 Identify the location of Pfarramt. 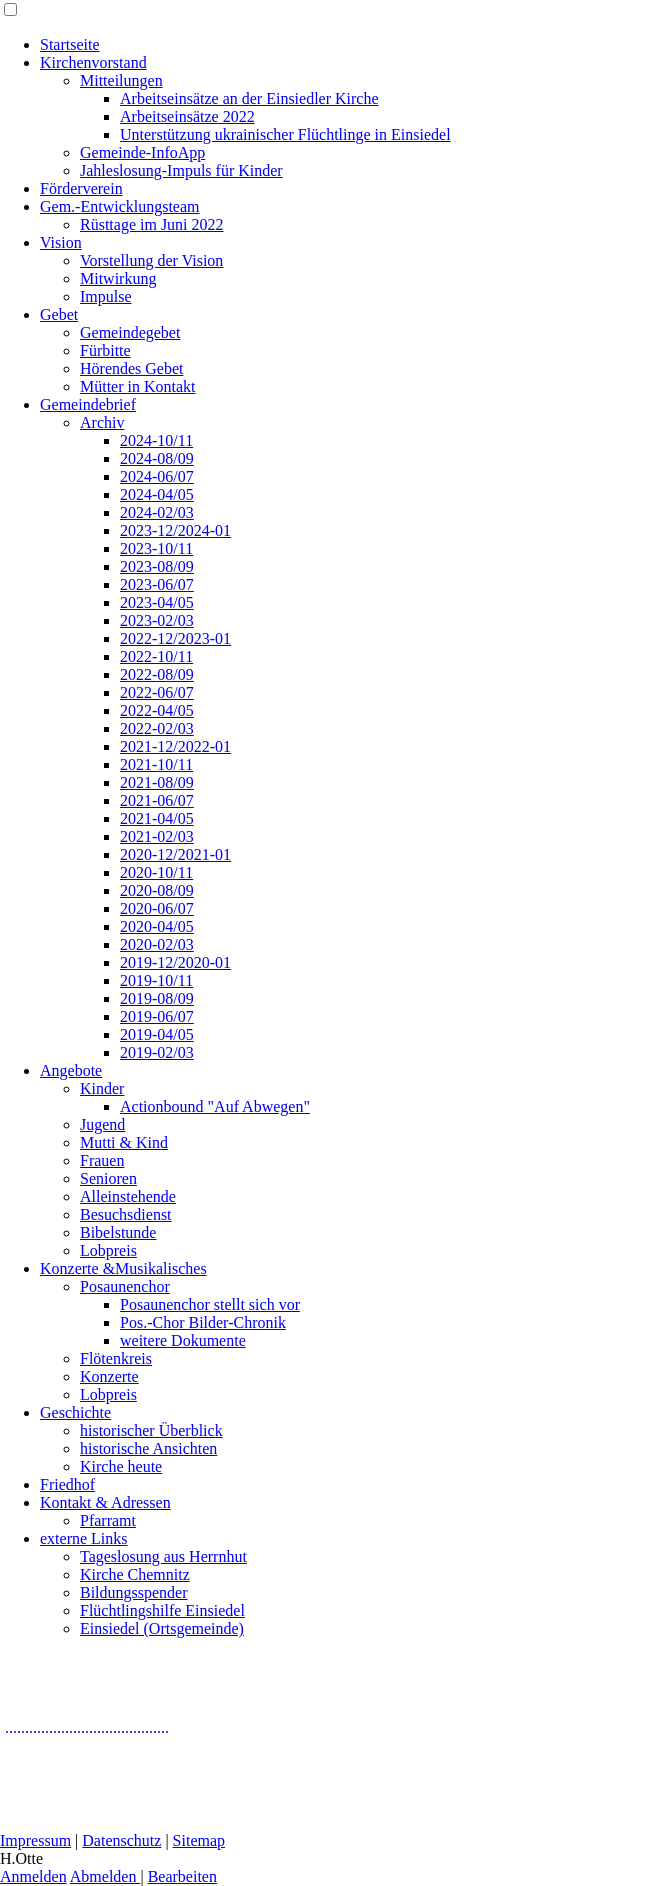
(108, 1520).